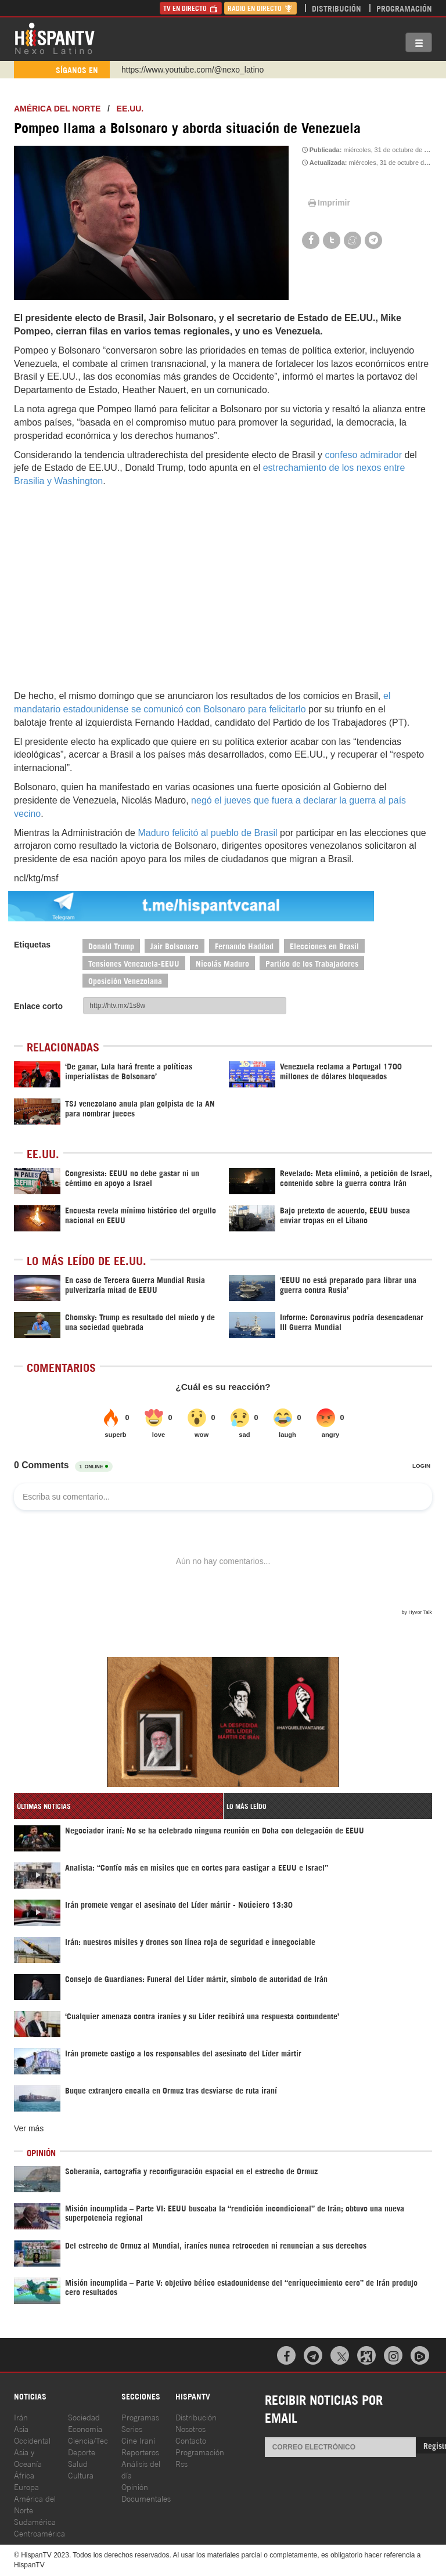 This screenshot has width=446, height=2576. What do you see at coordinates (118, 1806) in the screenshot?
I see `[tab]` at bounding box center [118, 1806].